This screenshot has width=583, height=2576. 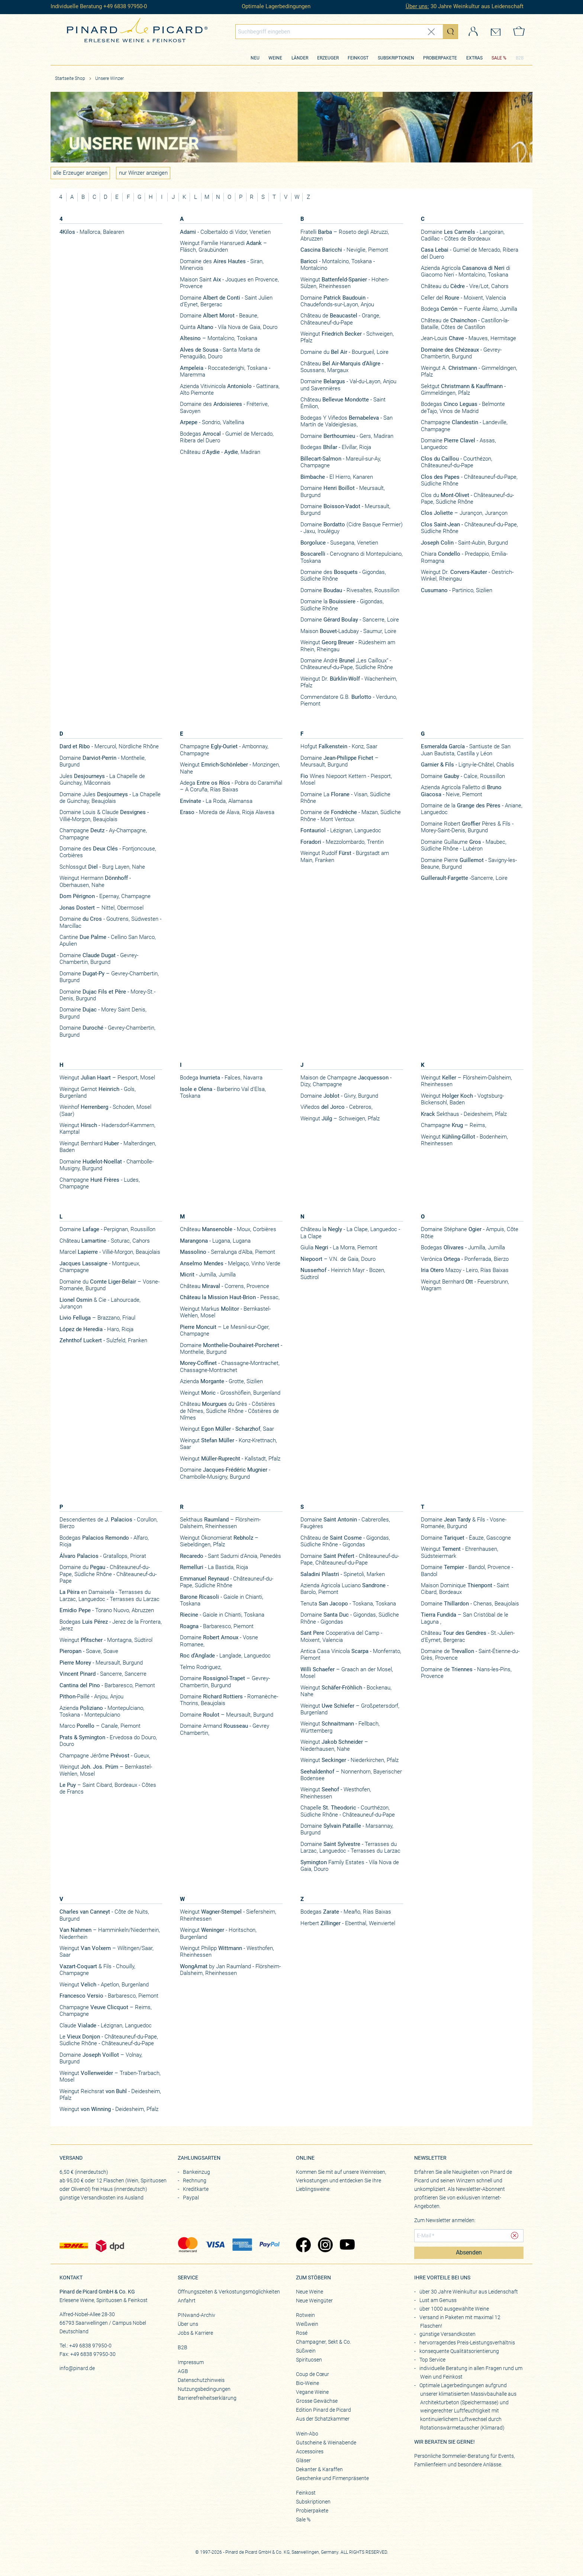 What do you see at coordinates (339, 542) in the screenshot?
I see `- Susegana, Venetien` at bounding box center [339, 542].